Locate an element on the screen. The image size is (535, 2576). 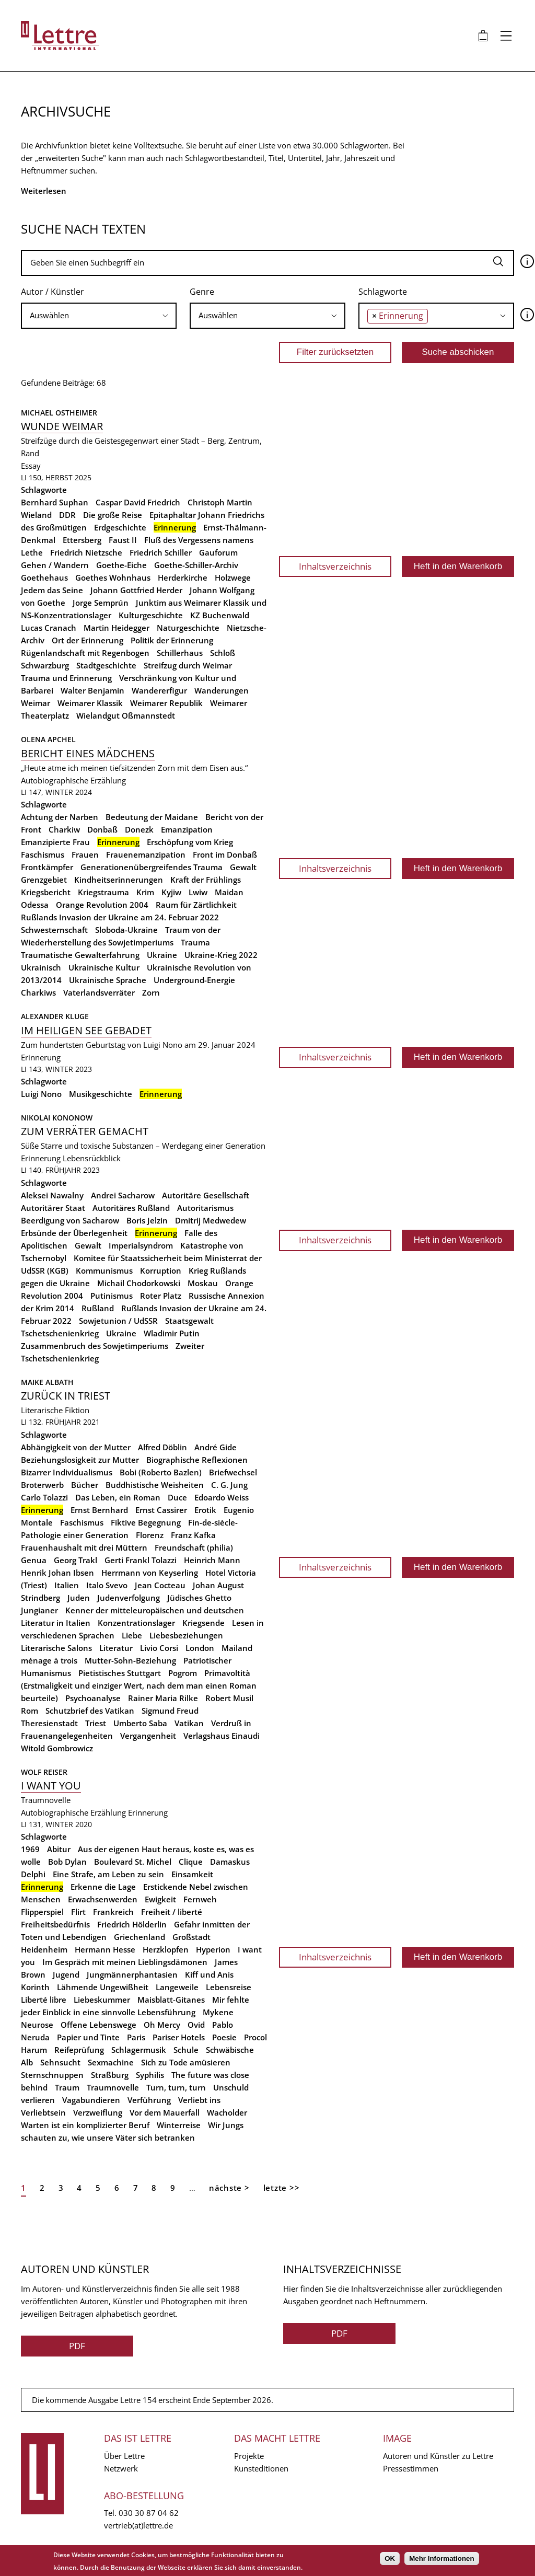
Olena Apchel is located at coordinates (48, 739).